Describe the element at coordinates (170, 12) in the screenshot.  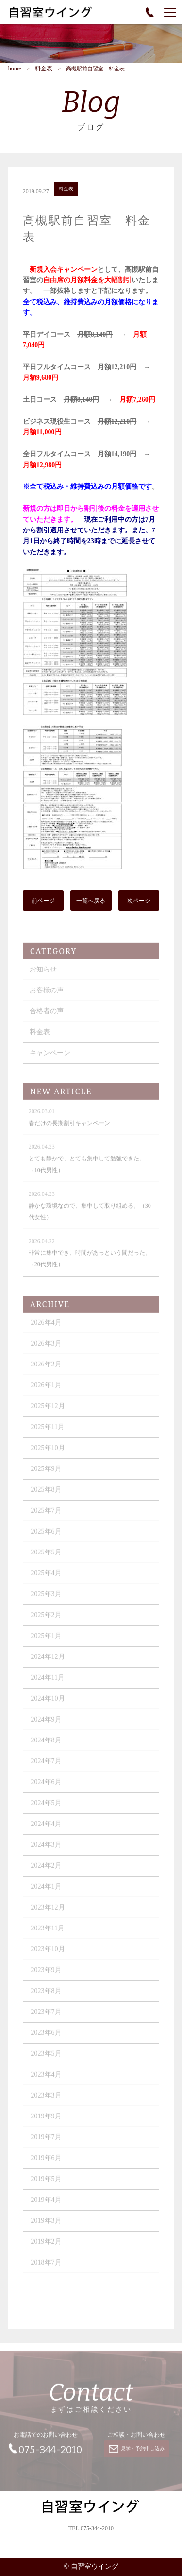
I see `[Menu]` at that location.